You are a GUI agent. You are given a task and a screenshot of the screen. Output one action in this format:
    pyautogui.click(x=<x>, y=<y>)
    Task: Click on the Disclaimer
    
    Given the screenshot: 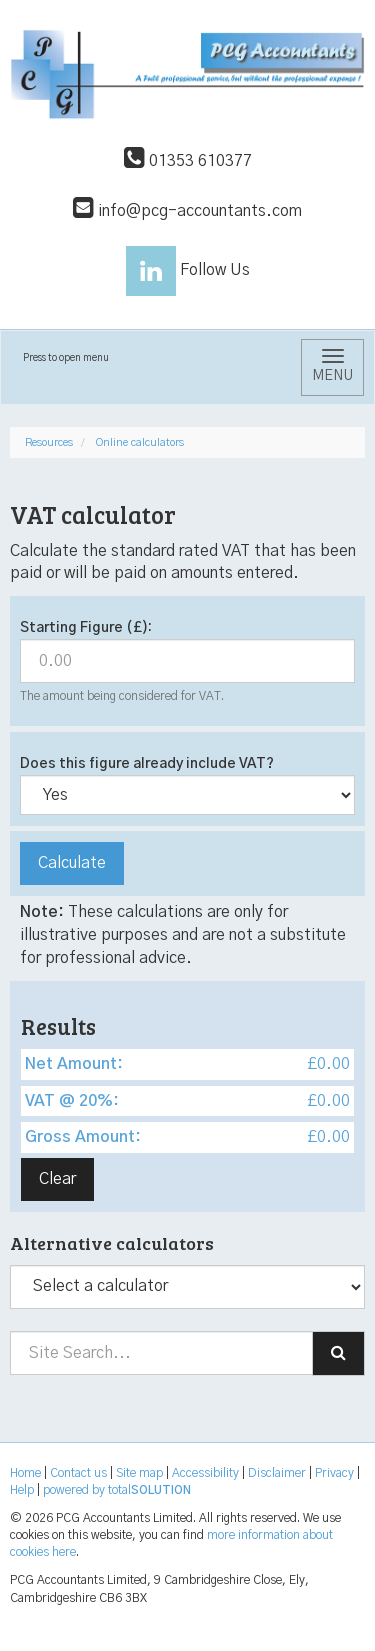 What is the action you would take?
    pyautogui.click(x=277, y=1473)
    